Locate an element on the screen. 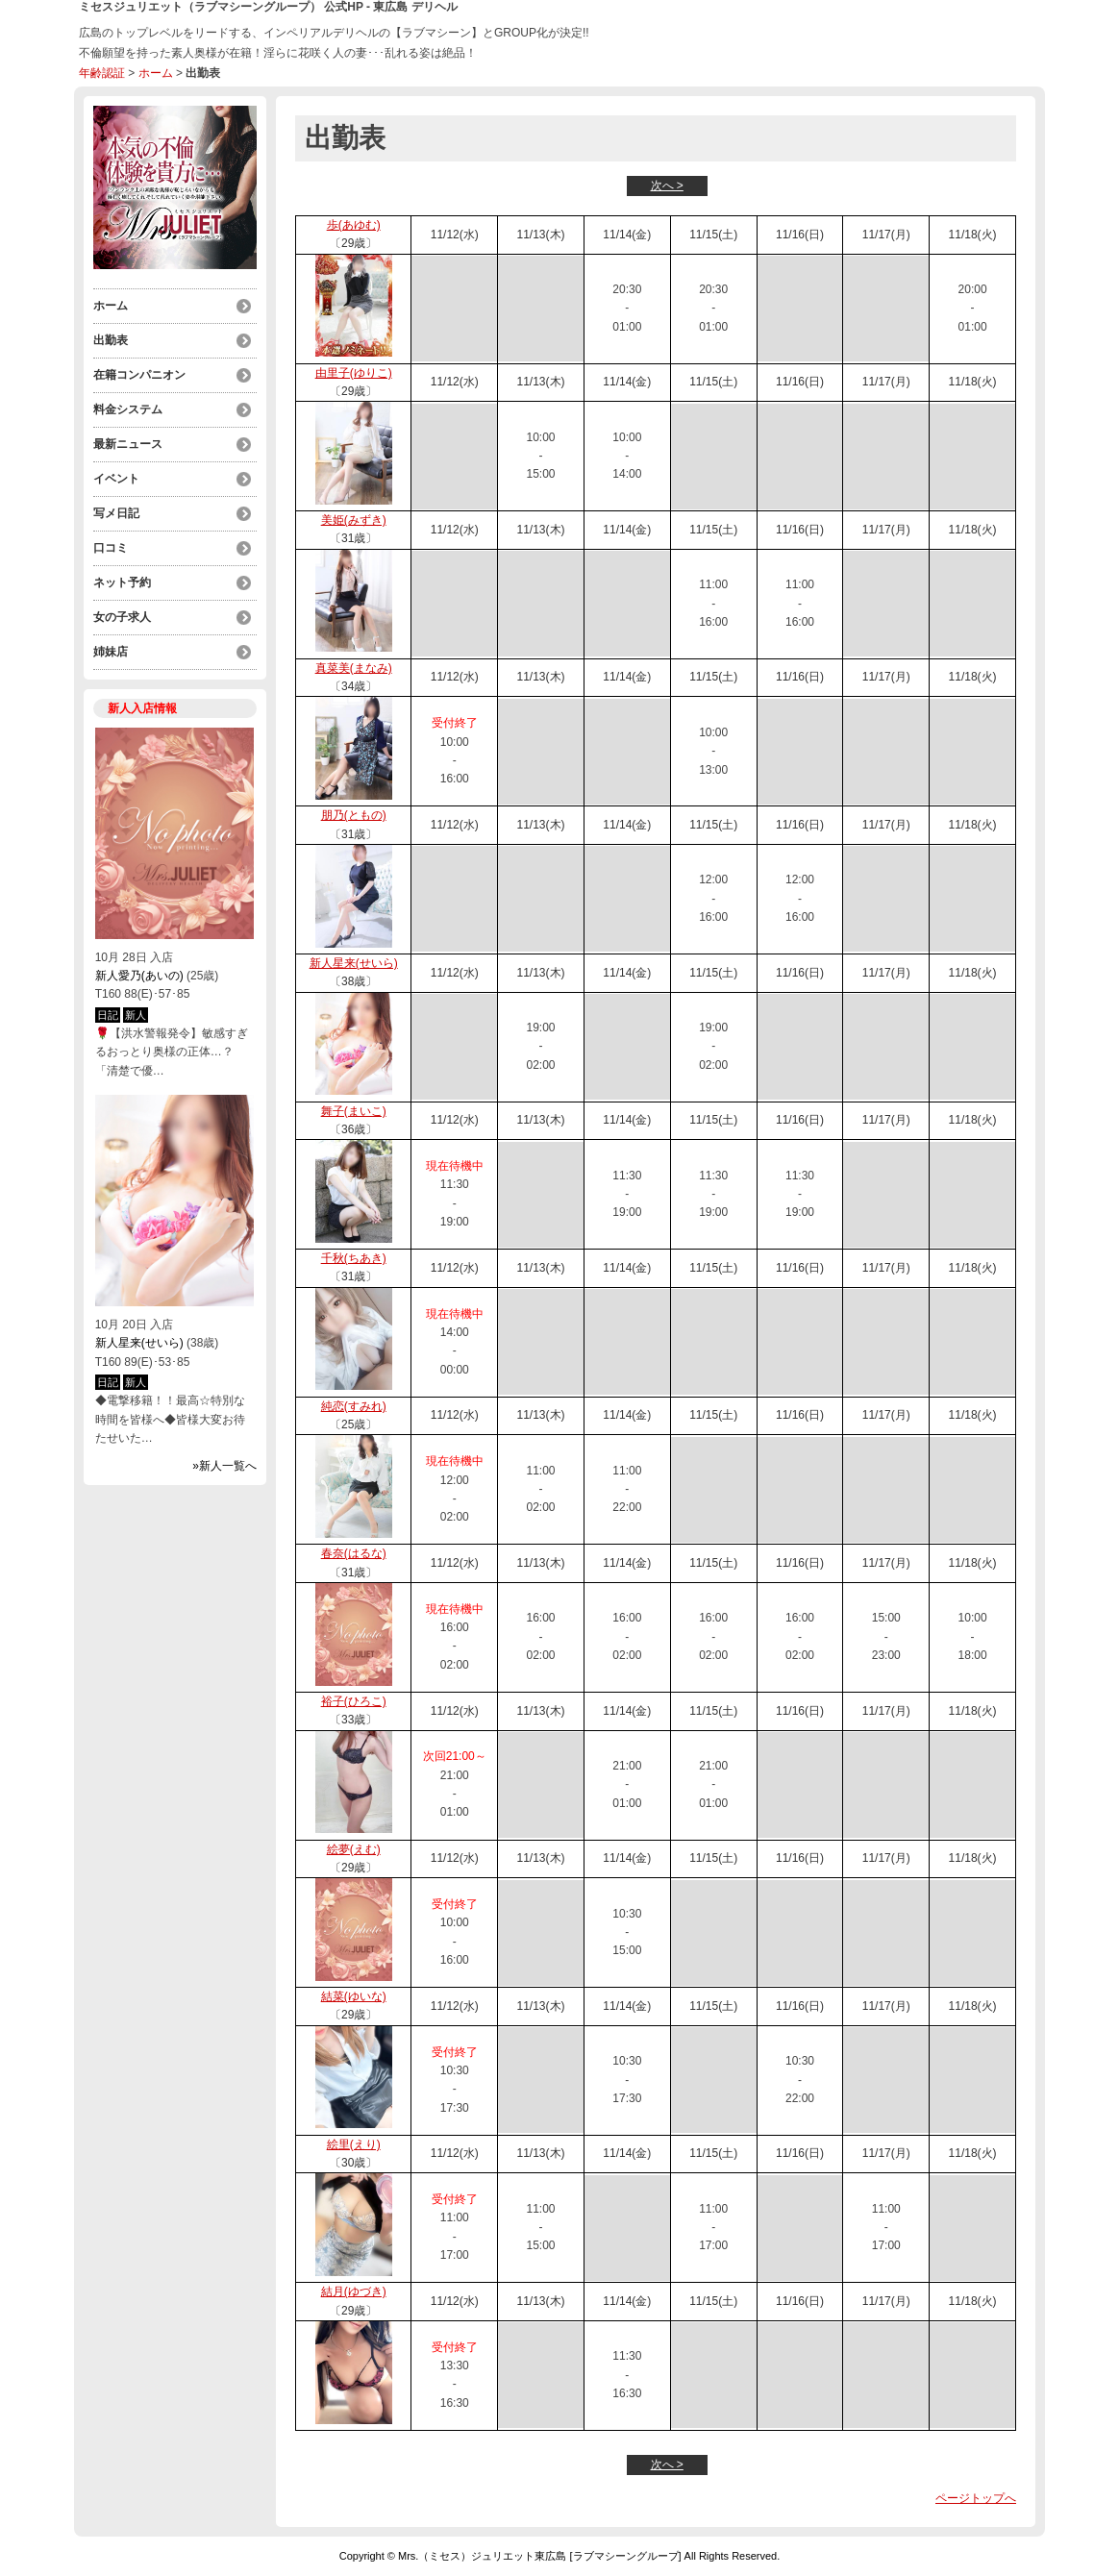  真菜美(まなみ) is located at coordinates (353, 668).